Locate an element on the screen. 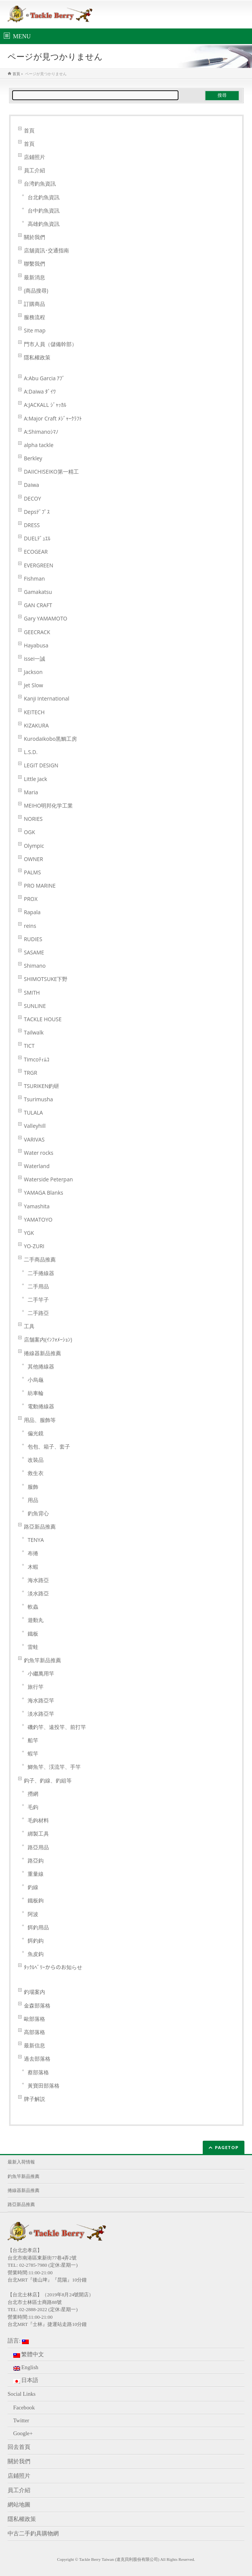  路亞新品推薦 is located at coordinates (40, 1526).